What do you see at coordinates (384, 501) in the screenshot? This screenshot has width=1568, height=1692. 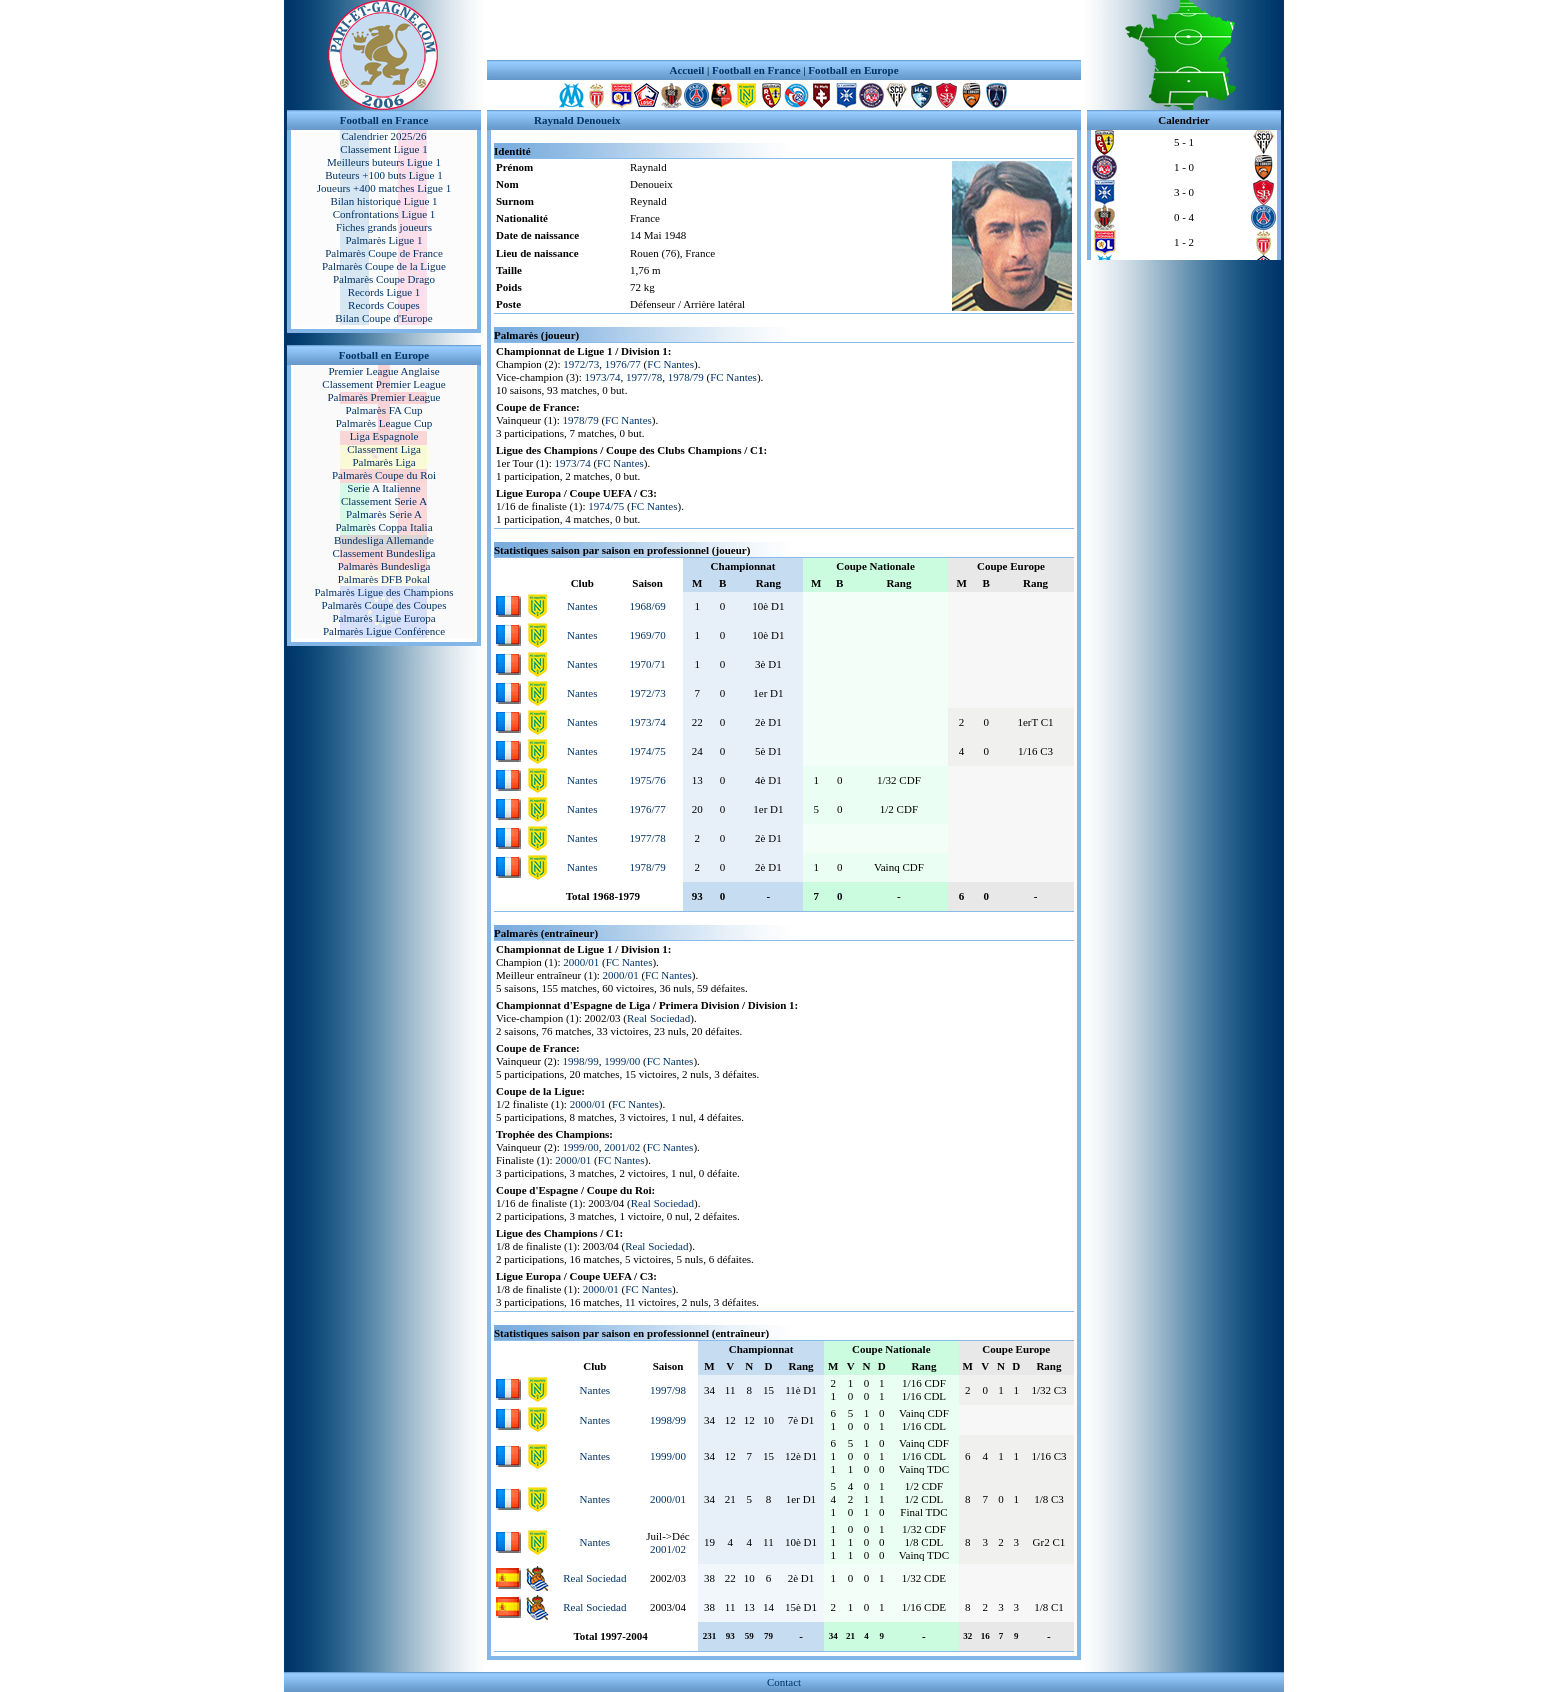 I see `Classement Serie A` at bounding box center [384, 501].